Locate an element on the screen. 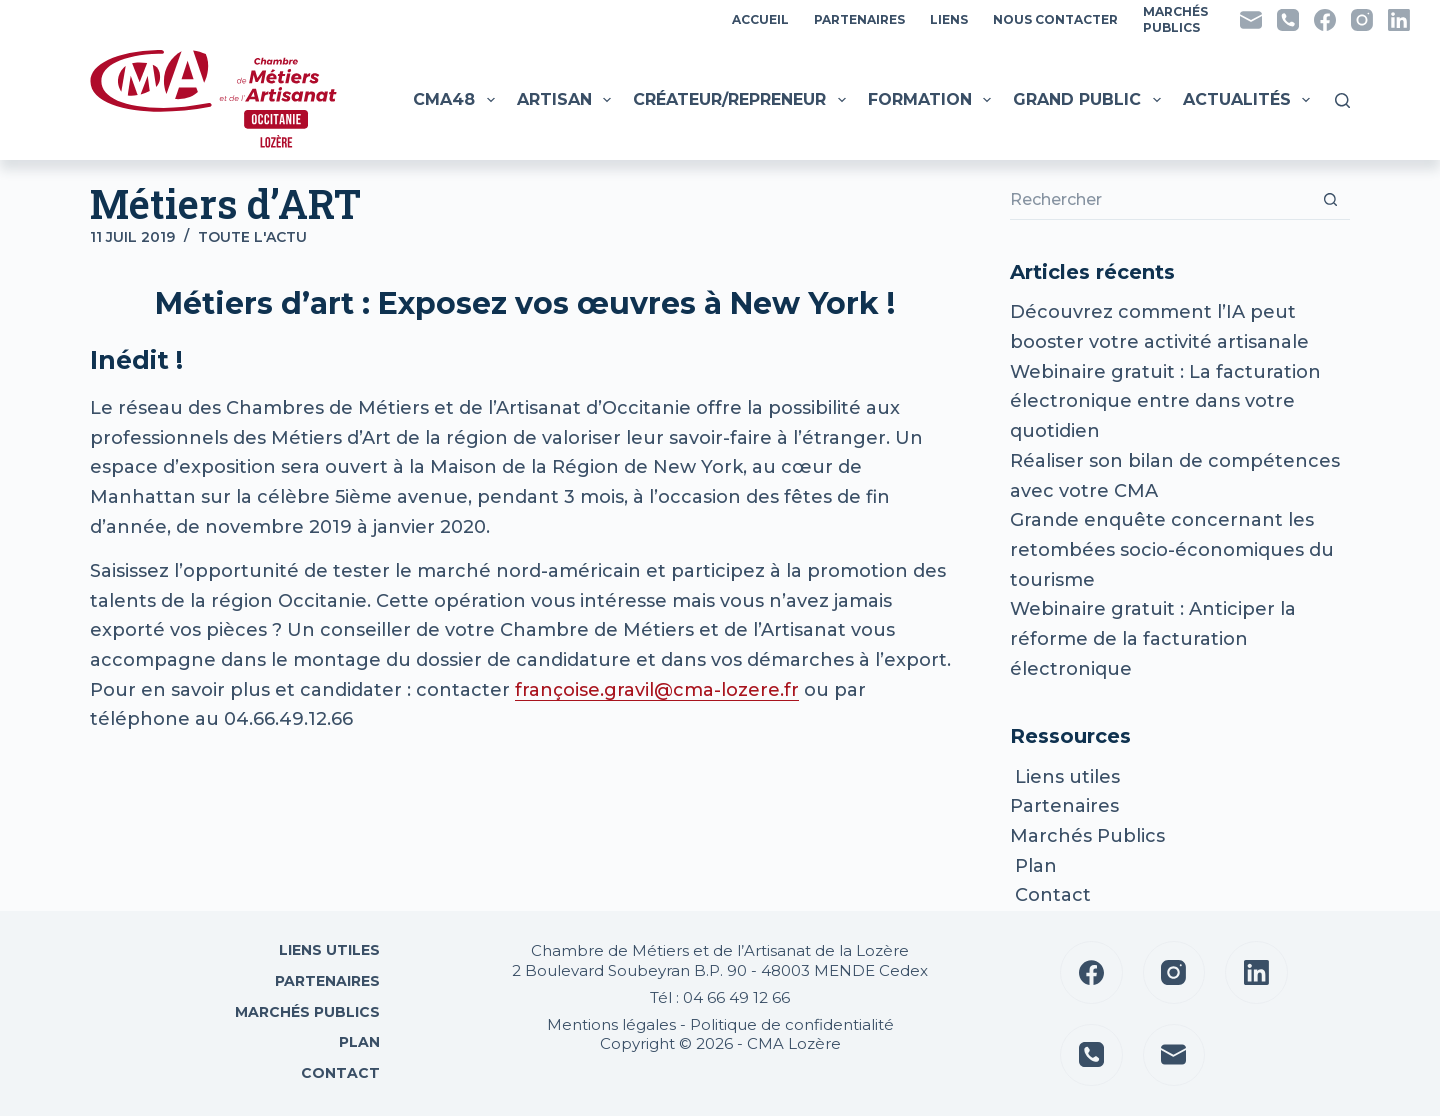 The height and width of the screenshot is (1116, 1440). Formation is located at coordinates (932, 100).